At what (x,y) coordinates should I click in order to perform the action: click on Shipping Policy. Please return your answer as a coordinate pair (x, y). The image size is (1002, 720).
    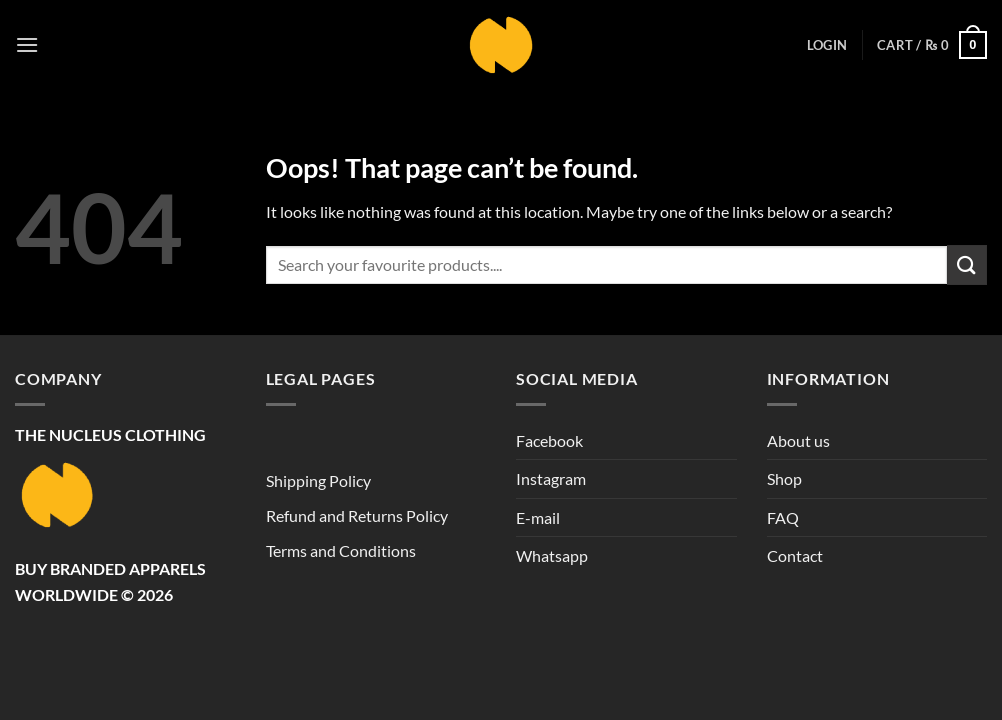
    Looking at the image, I should click on (318, 480).